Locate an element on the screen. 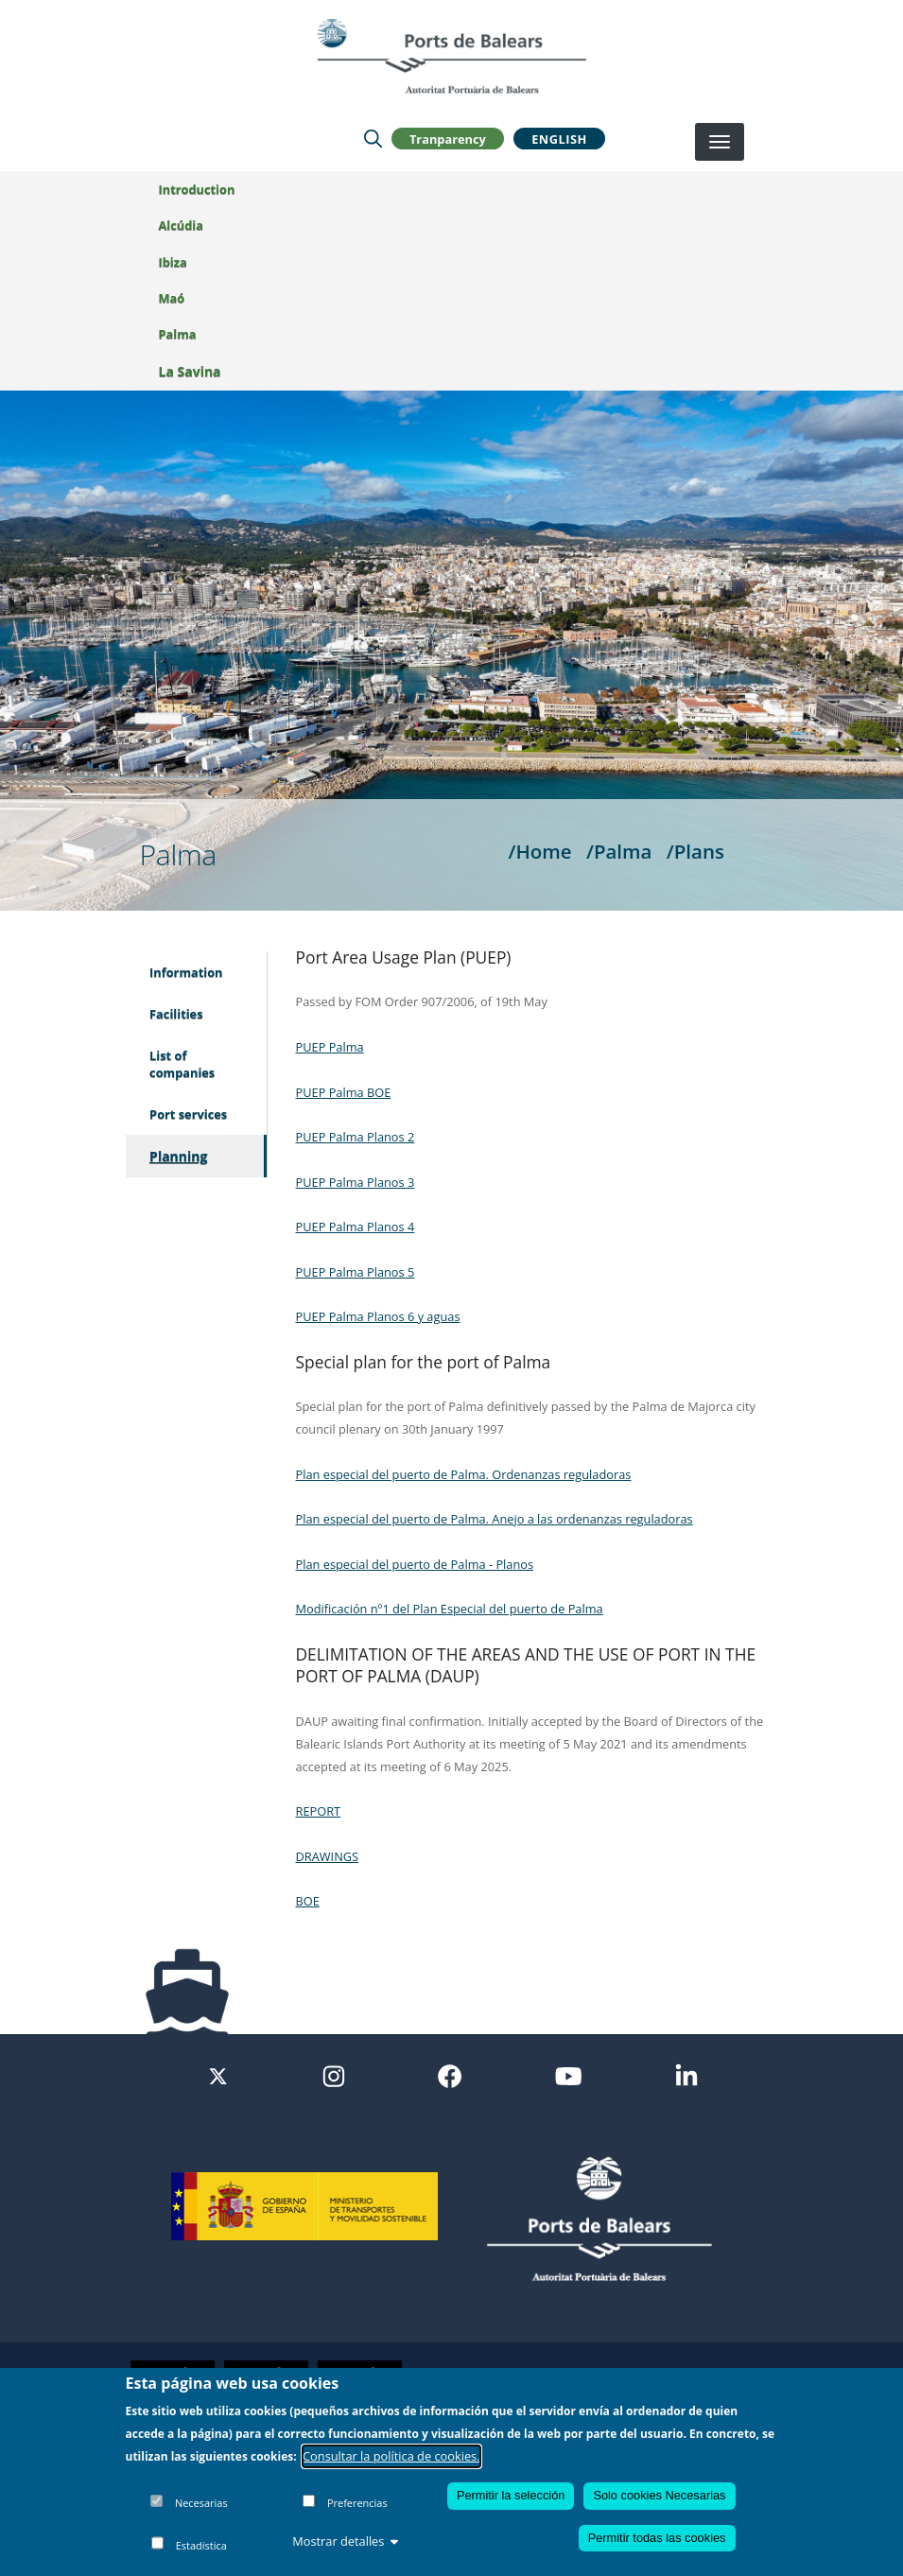 This screenshot has height=2576, width=903. [Inicio] is located at coordinates (451, 56).